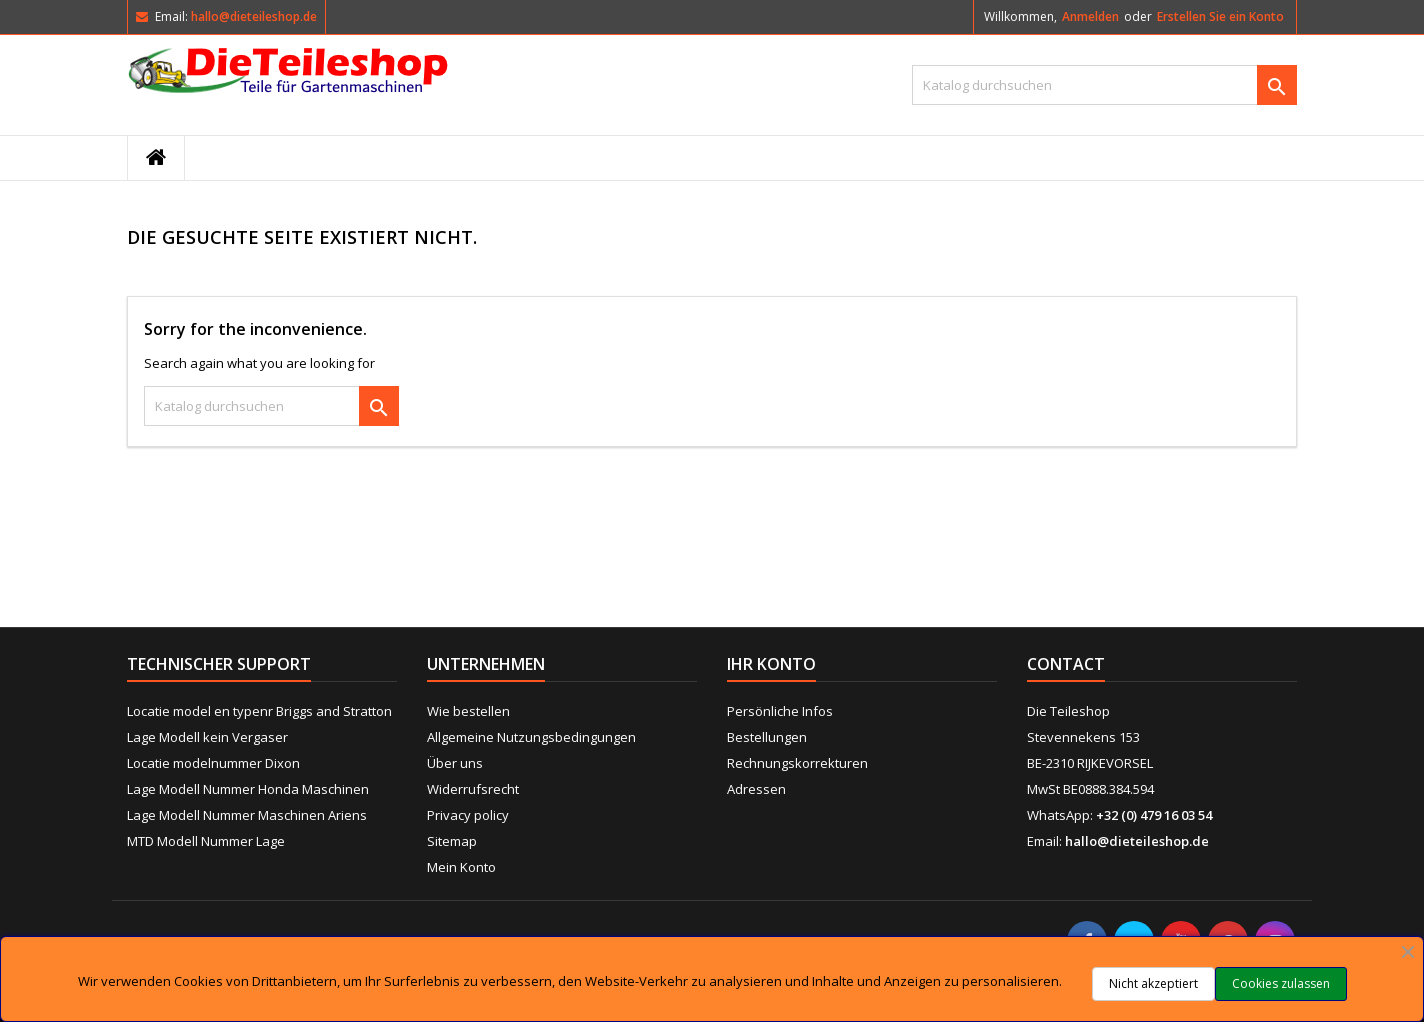 This screenshot has height=1022, width=1424. I want to click on Widerrufsrecht, so click(473, 789).